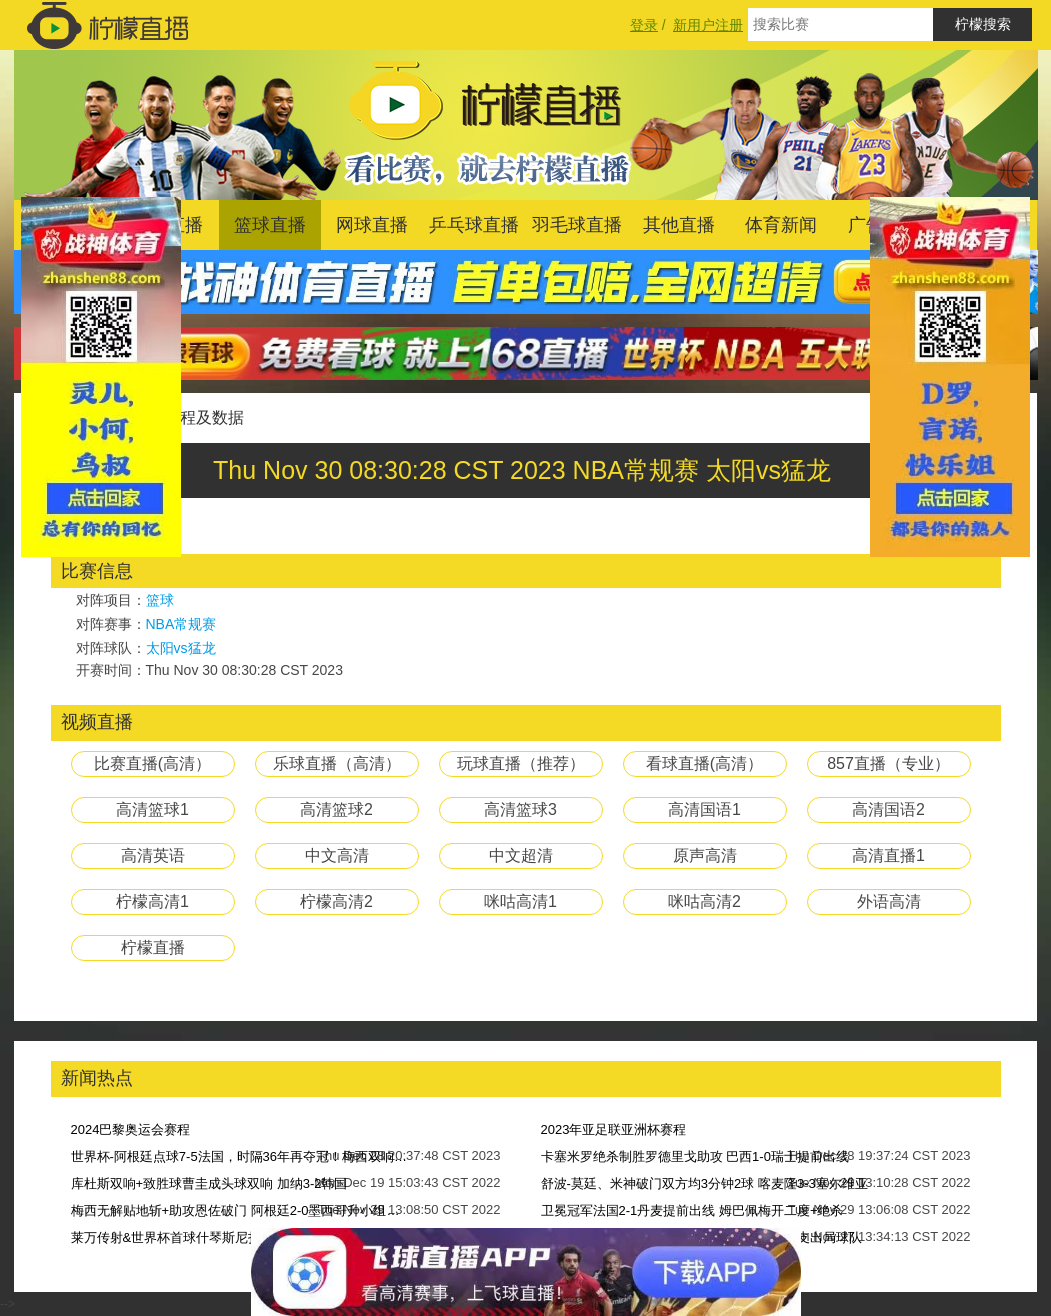 The height and width of the screenshot is (1316, 1051). Describe the element at coordinates (679, 225) in the screenshot. I see `其他直播` at that location.